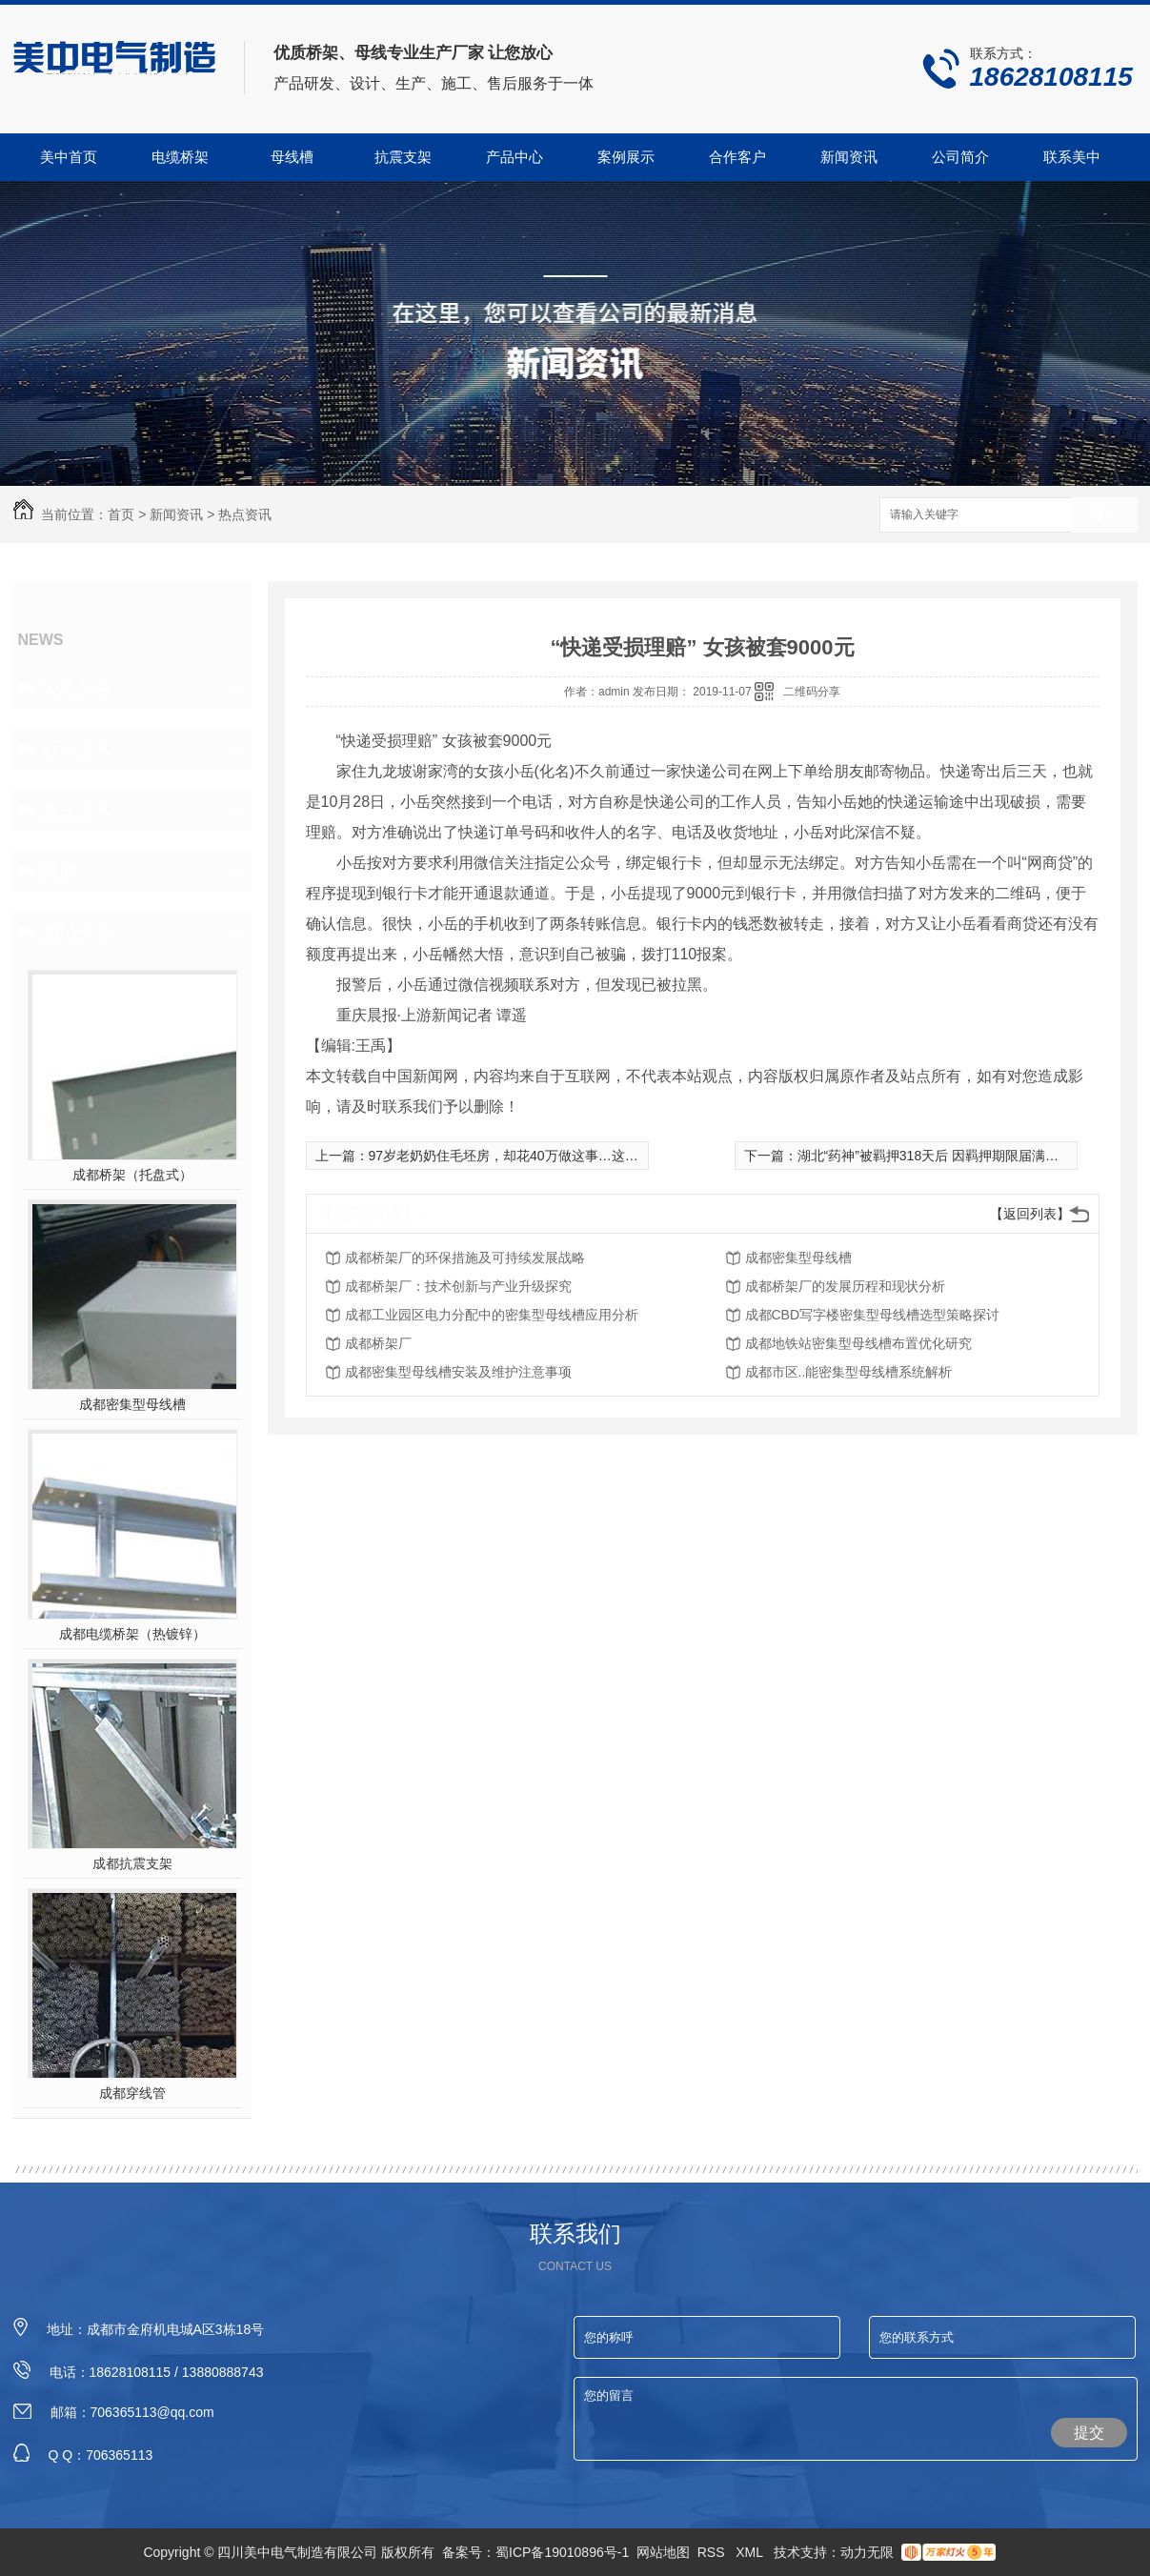  I want to click on 成都桥架厂, so click(378, 1343).